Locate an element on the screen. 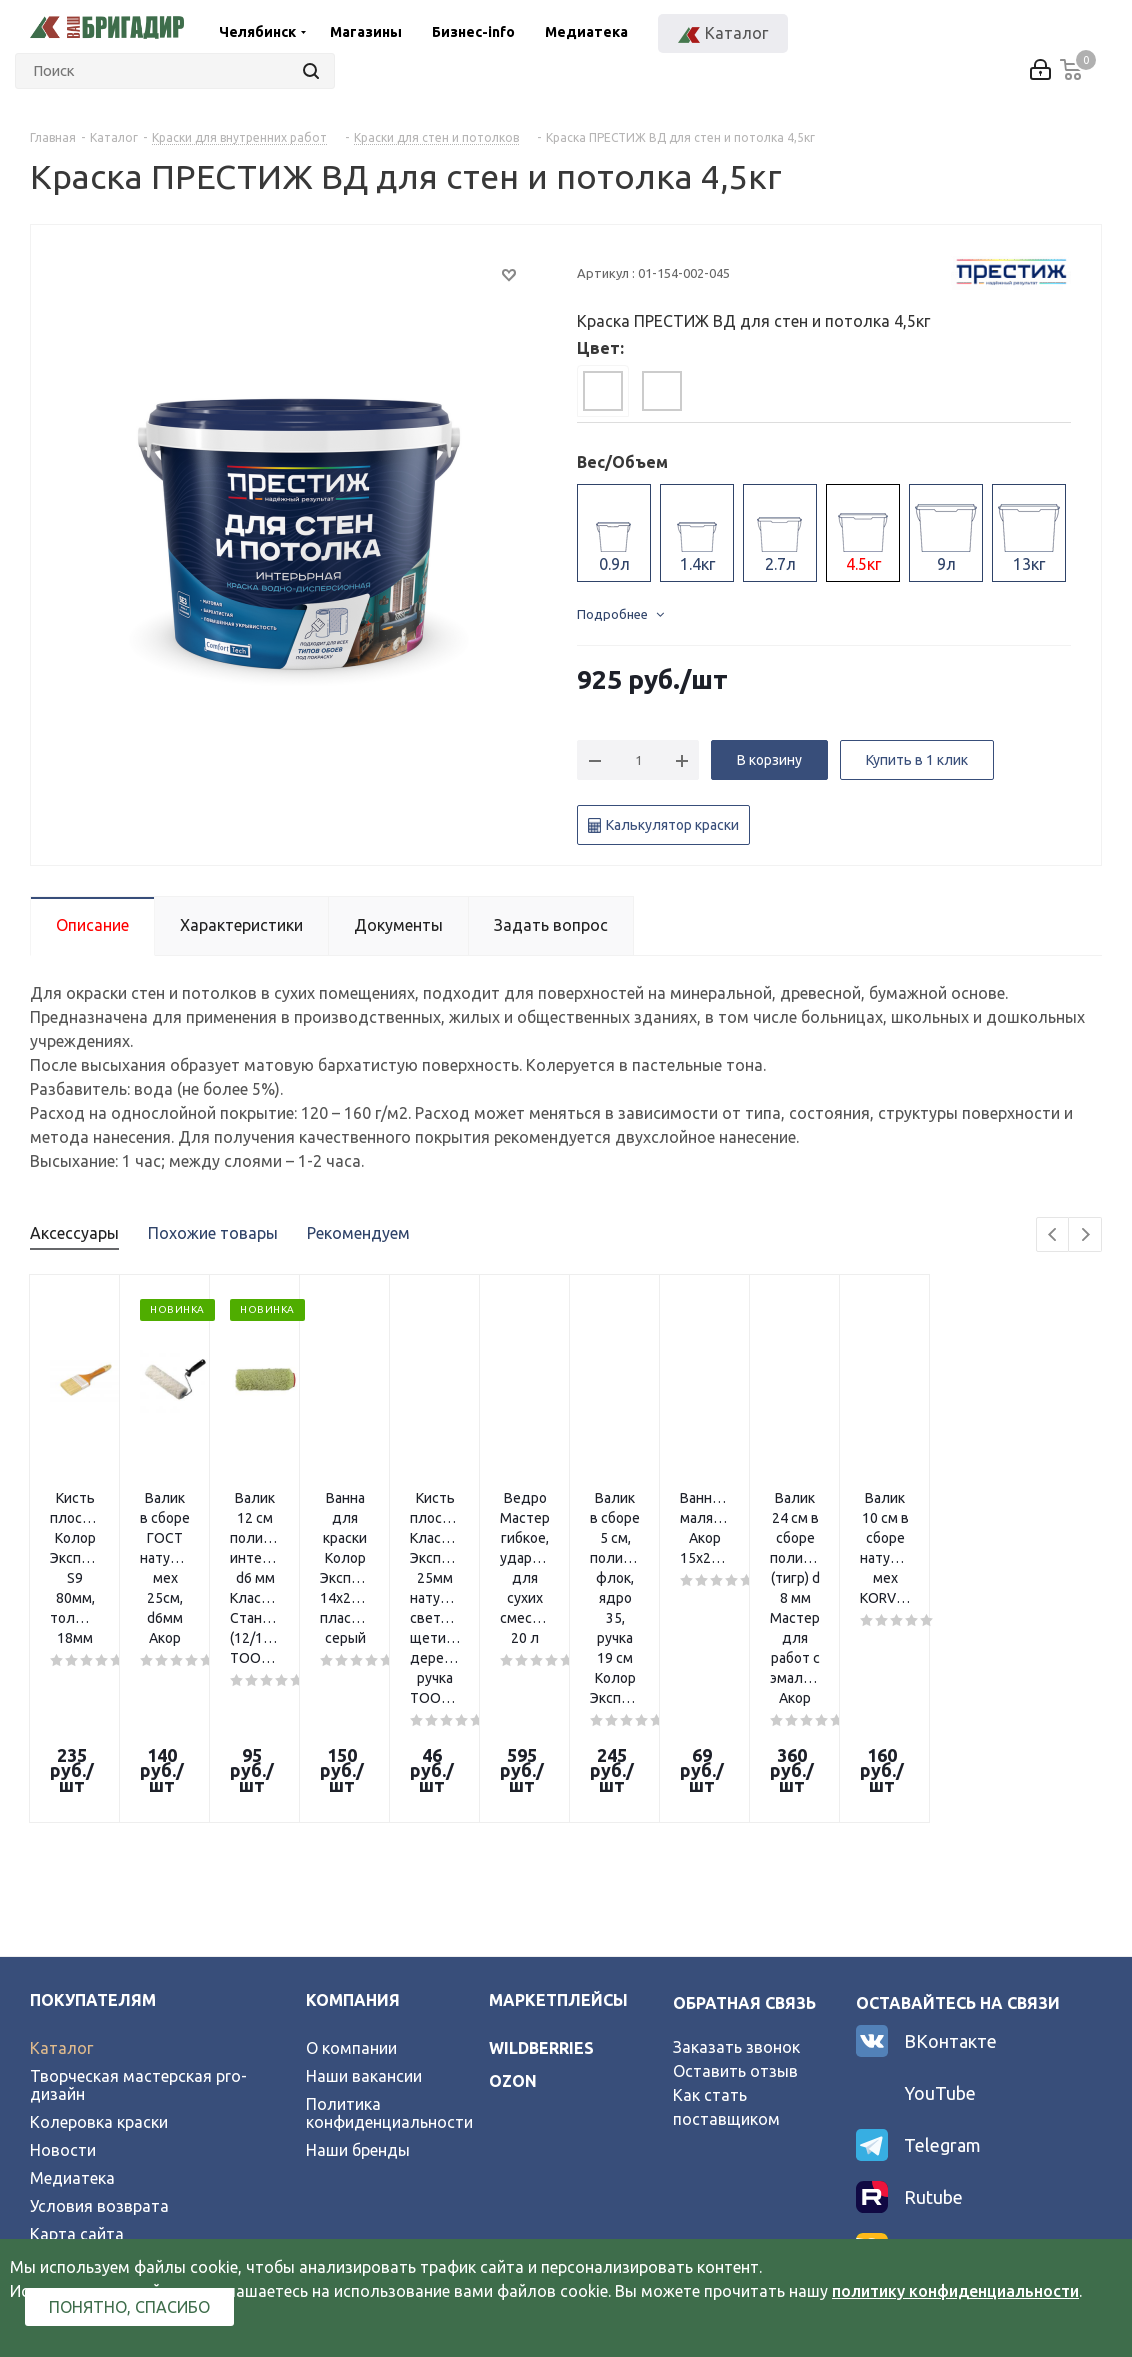 The image size is (1132, 2357). Карта сайта is located at coordinates (77, 2044).